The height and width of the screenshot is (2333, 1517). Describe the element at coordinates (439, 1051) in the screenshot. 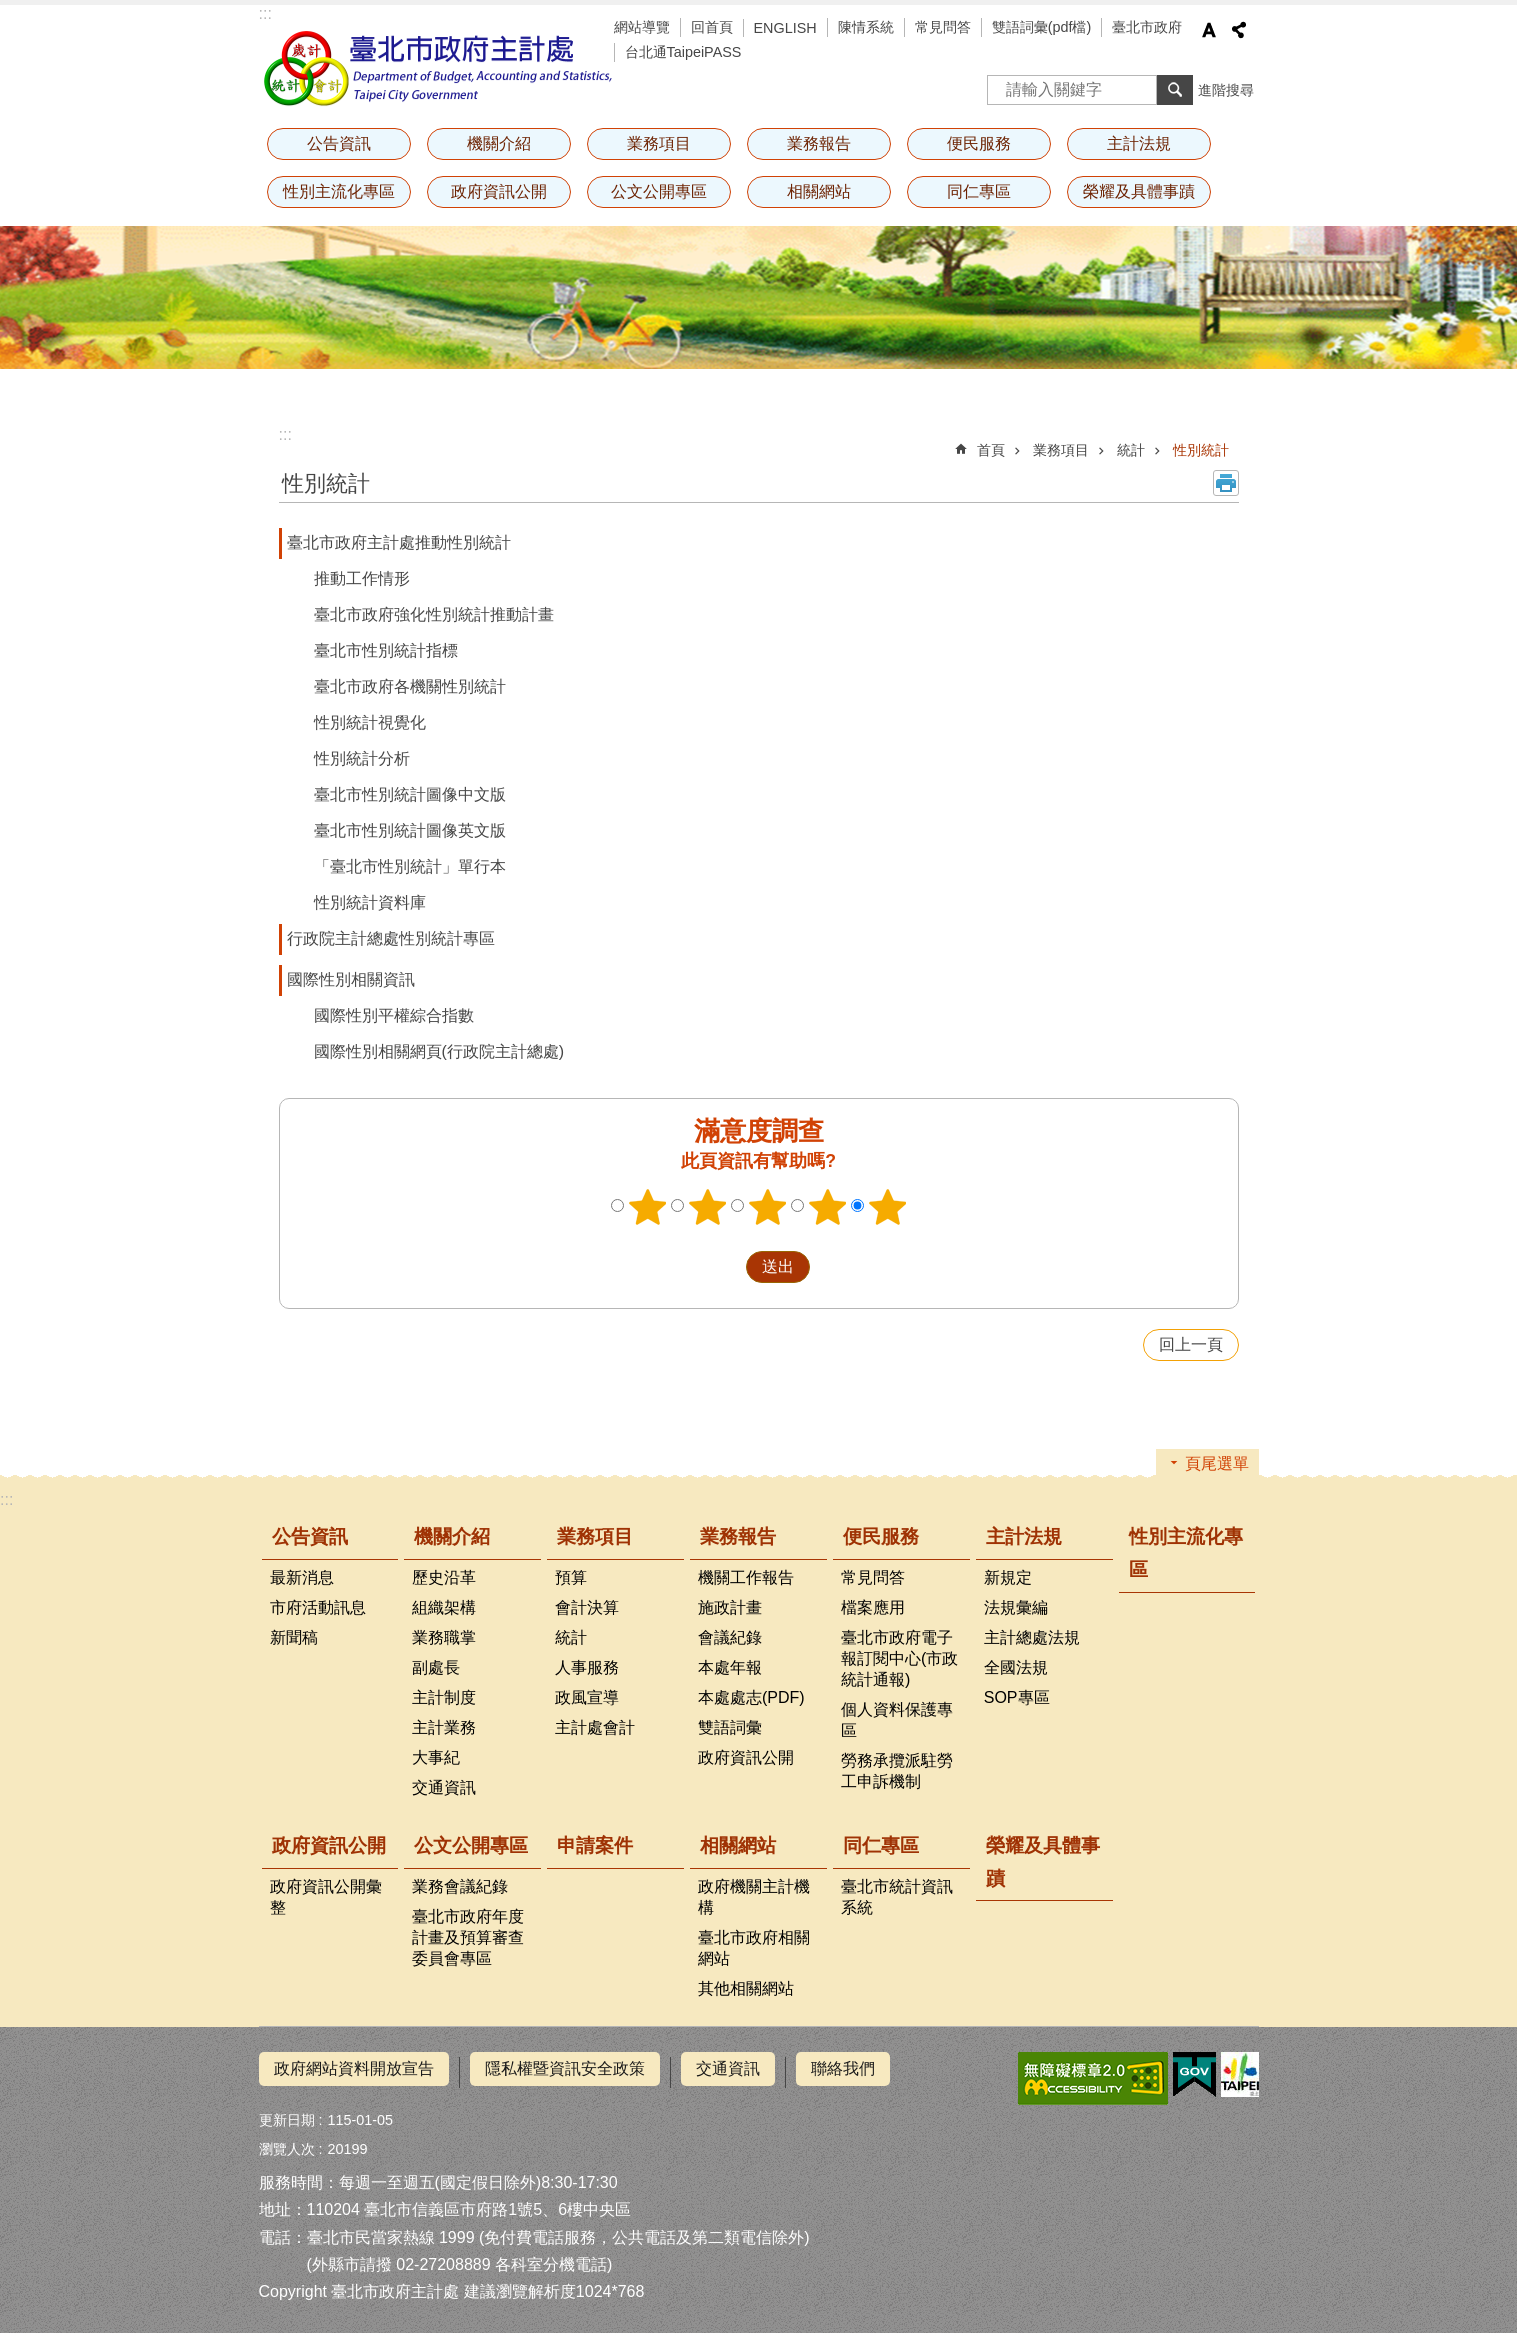

I see `國際性別相關網頁(行政院主計總處)` at that location.